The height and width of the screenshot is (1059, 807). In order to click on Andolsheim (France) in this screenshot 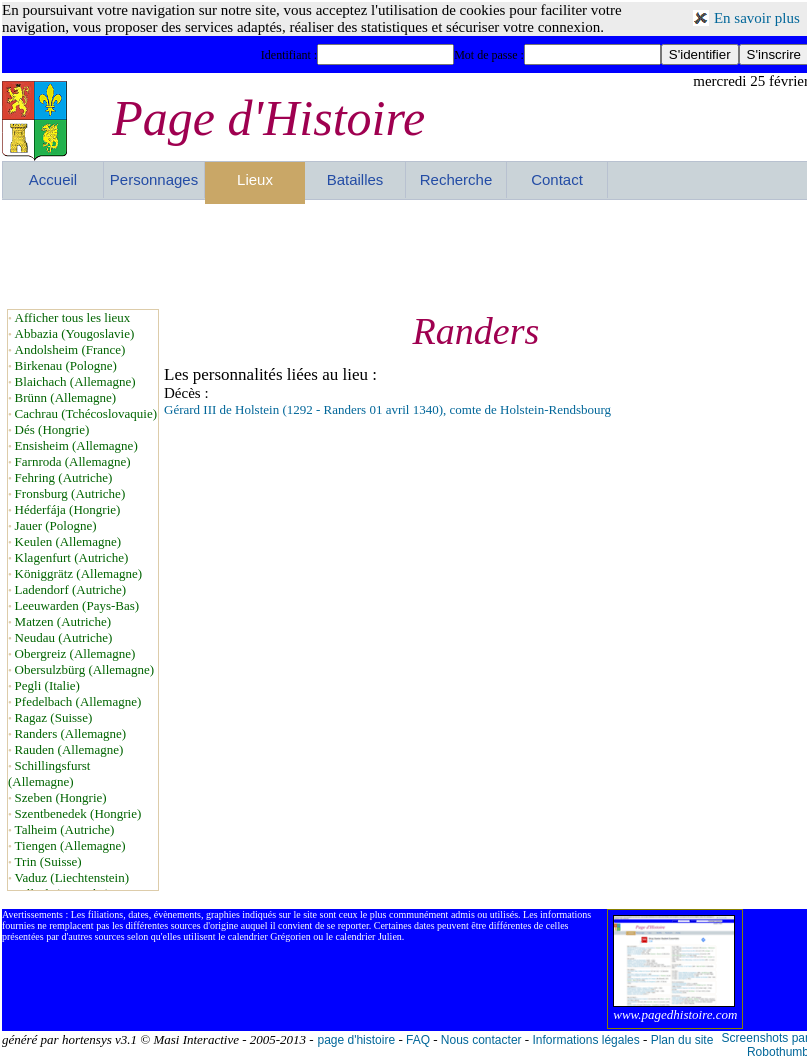, I will do `click(70, 349)`.